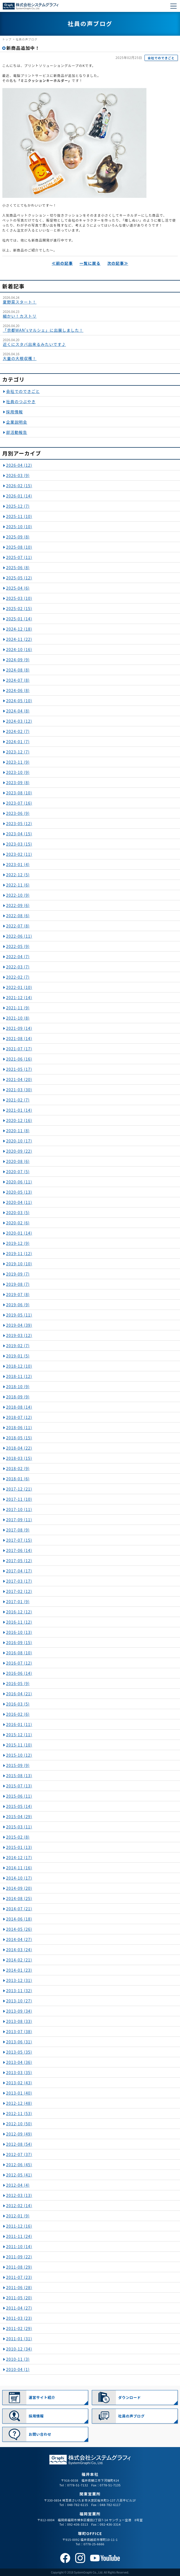 This screenshot has width=180, height=2576. I want to click on 2023-12, so click(18, 752).